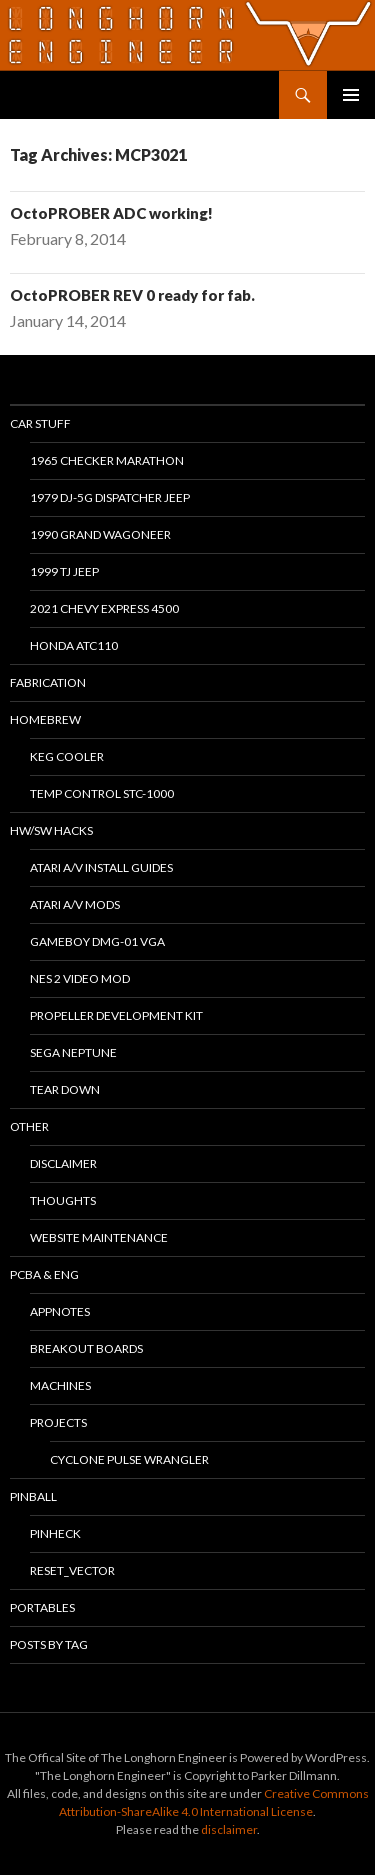 Image resolution: width=375 pixels, height=1875 pixels. What do you see at coordinates (45, 719) in the screenshot?
I see `Homebrew` at bounding box center [45, 719].